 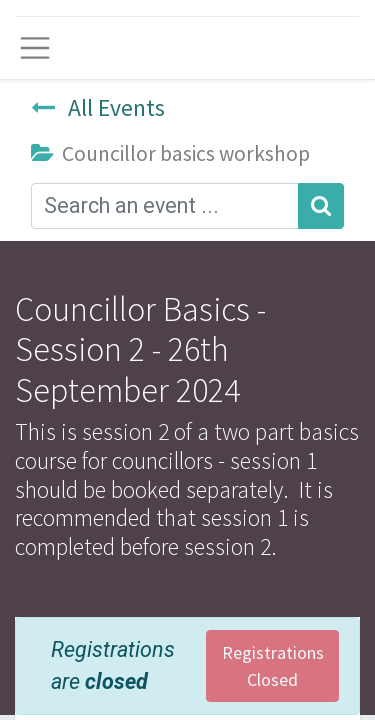 What do you see at coordinates (35, 48) in the screenshot?
I see `[Toggle navigation]` at bounding box center [35, 48].